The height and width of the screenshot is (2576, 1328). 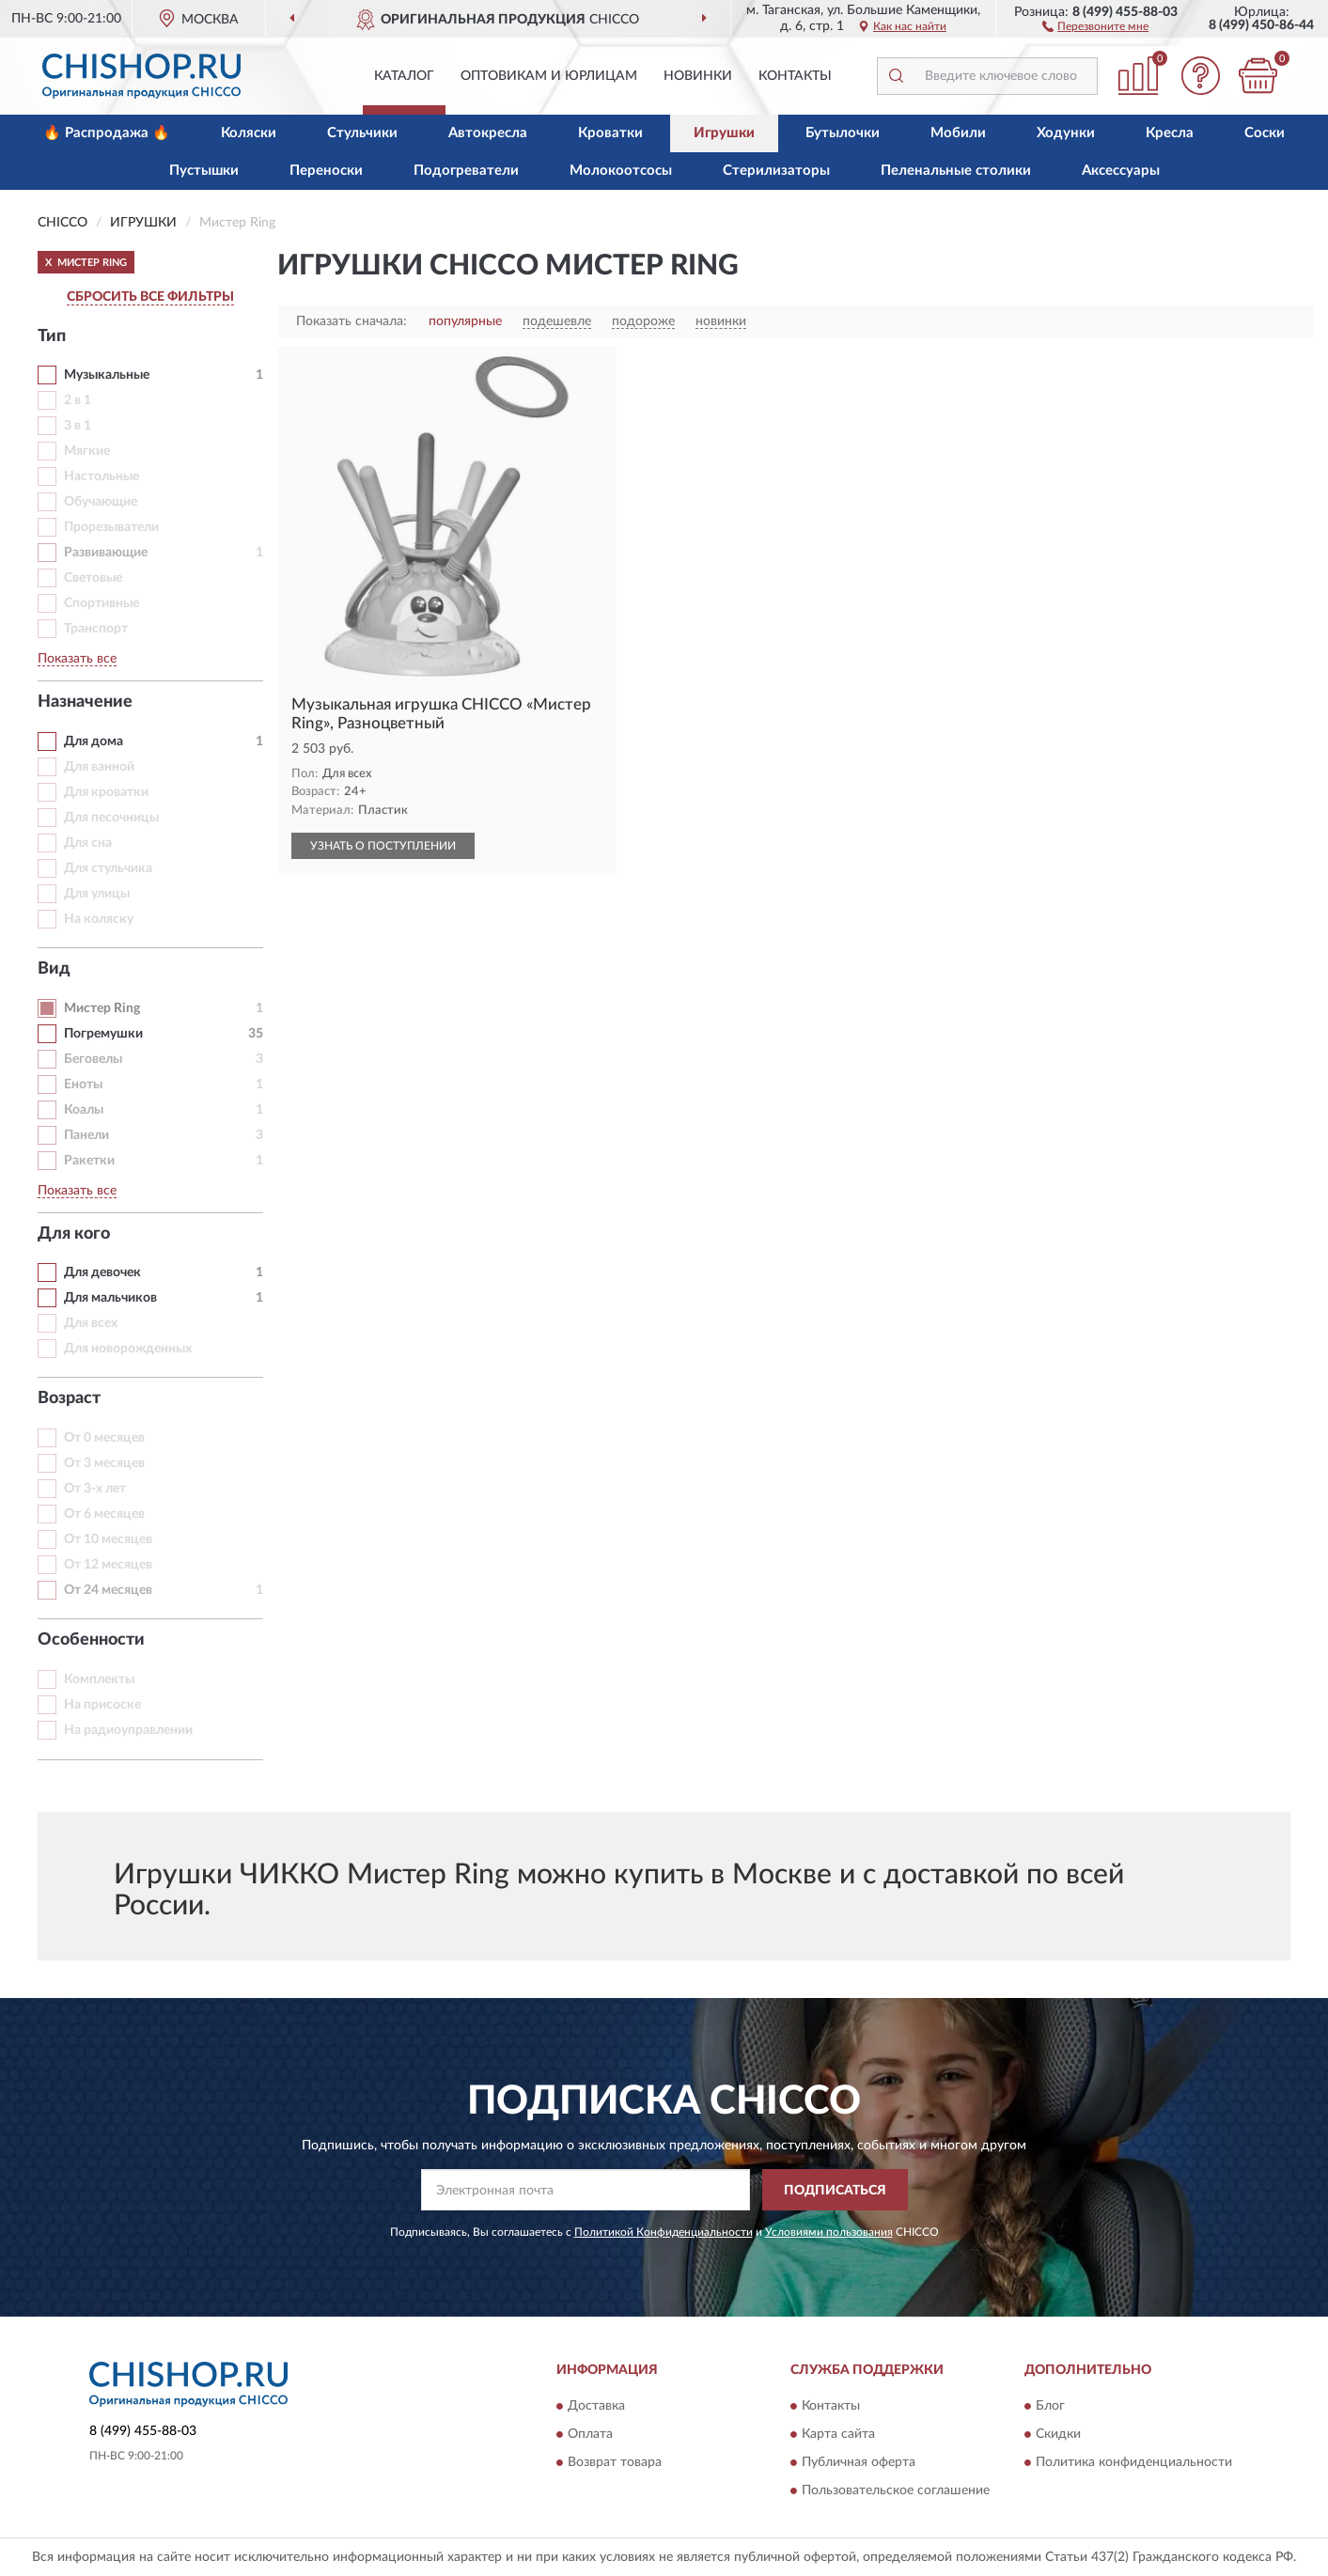 I want to click on Для песочницы, so click(x=111, y=817).